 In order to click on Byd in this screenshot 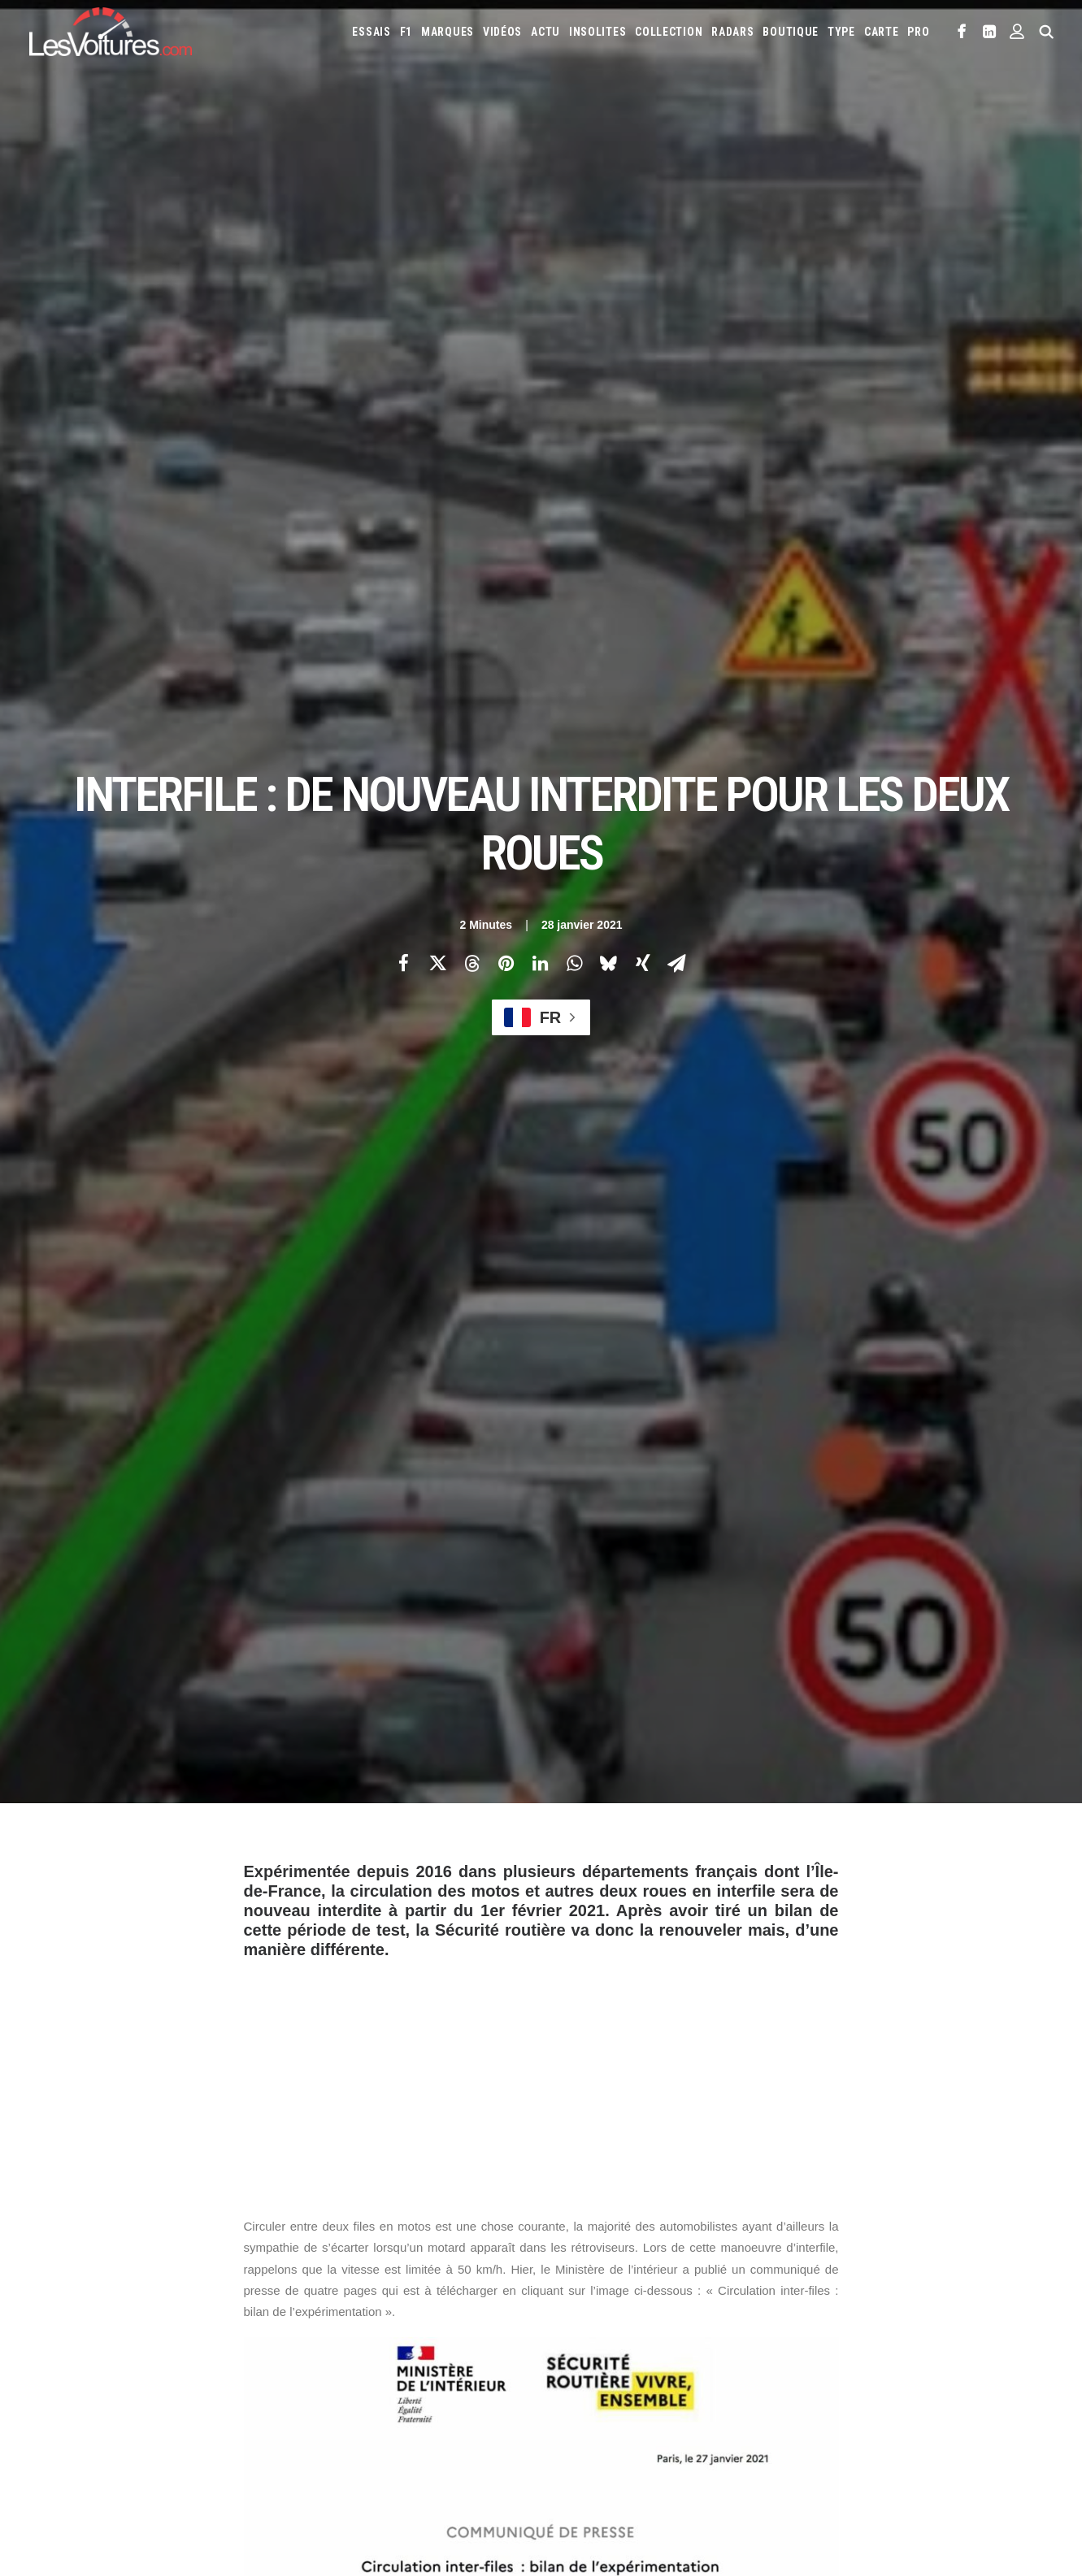, I will do `click(962, 2298)`.